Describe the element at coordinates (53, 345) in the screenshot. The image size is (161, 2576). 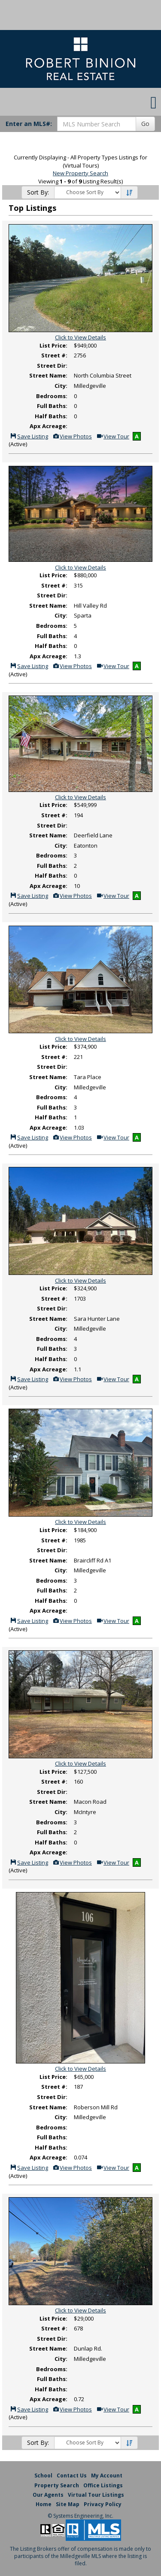
I see `List Price:` at that location.